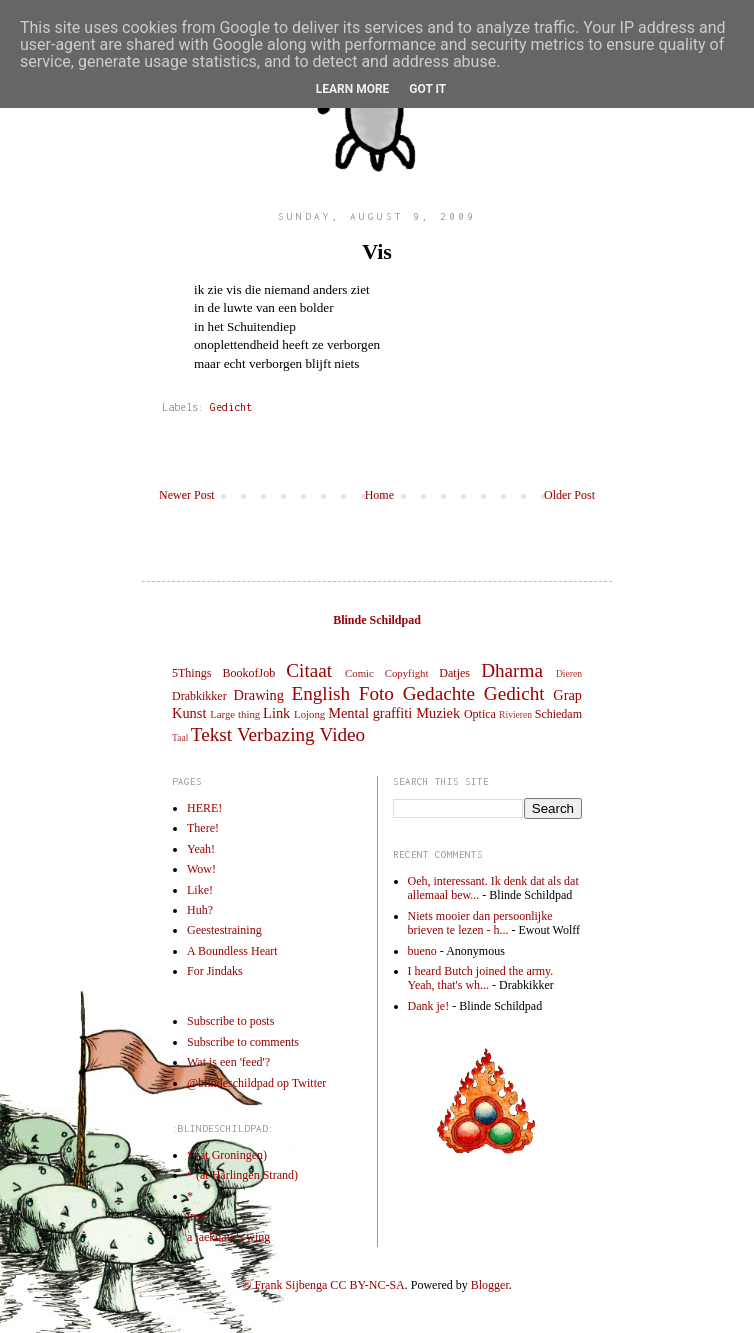  What do you see at coordinates (224, 930) in the screenshot?
I see `Geestestraining` at bounding box center [224, 930].